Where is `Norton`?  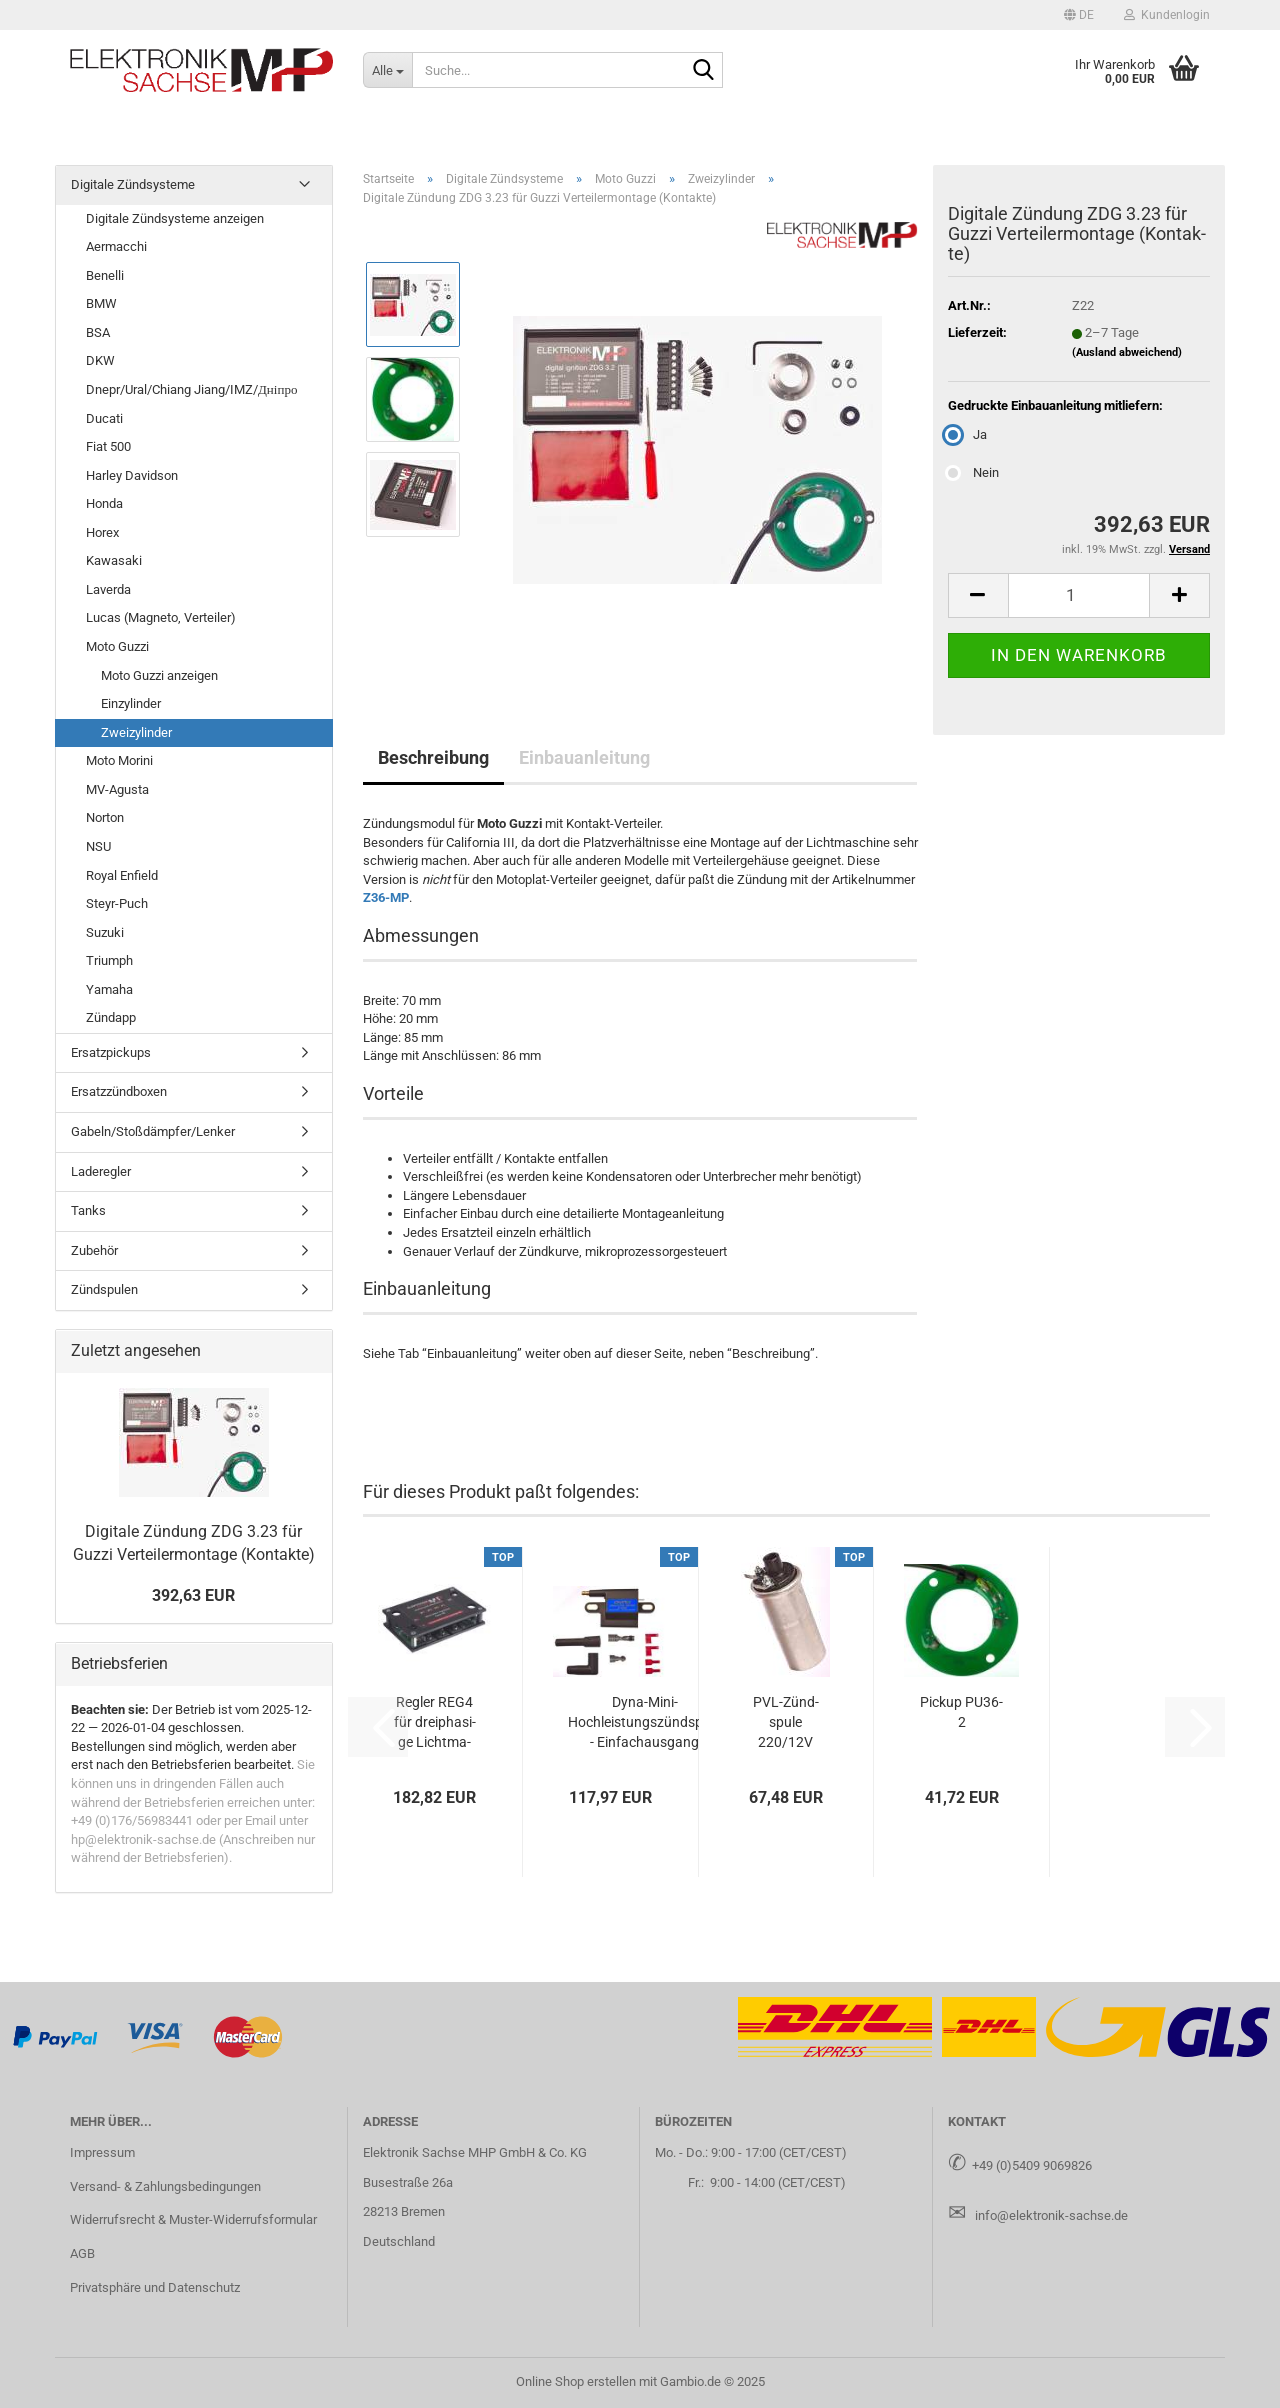
Norton is located at coordinates (105, 817).